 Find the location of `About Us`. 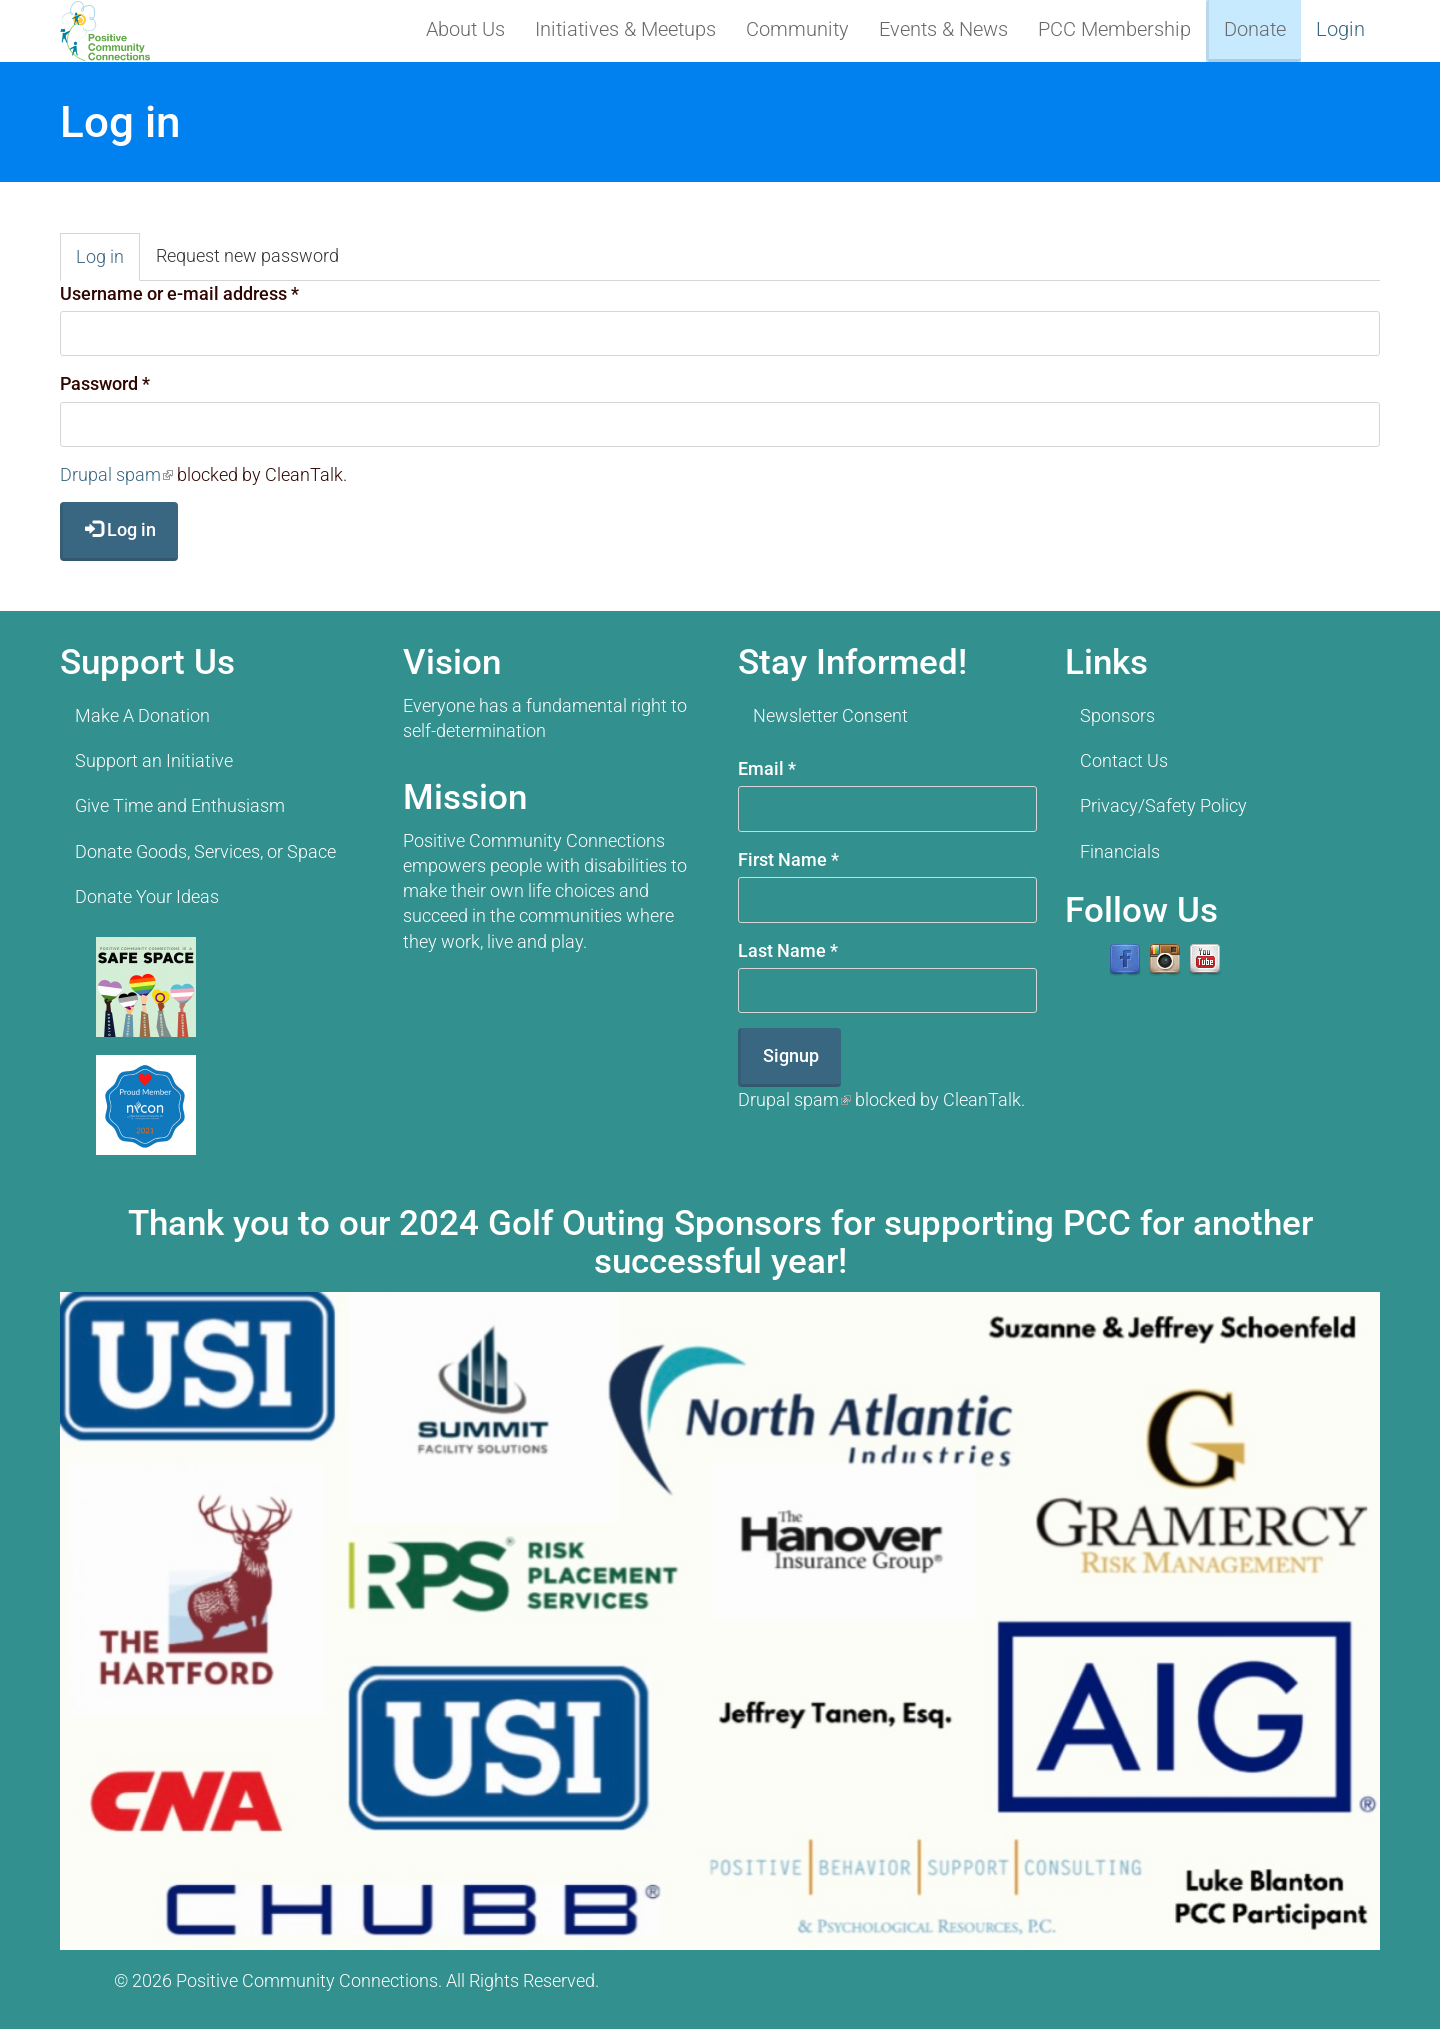

About Us is located at coordinates (465, 29).